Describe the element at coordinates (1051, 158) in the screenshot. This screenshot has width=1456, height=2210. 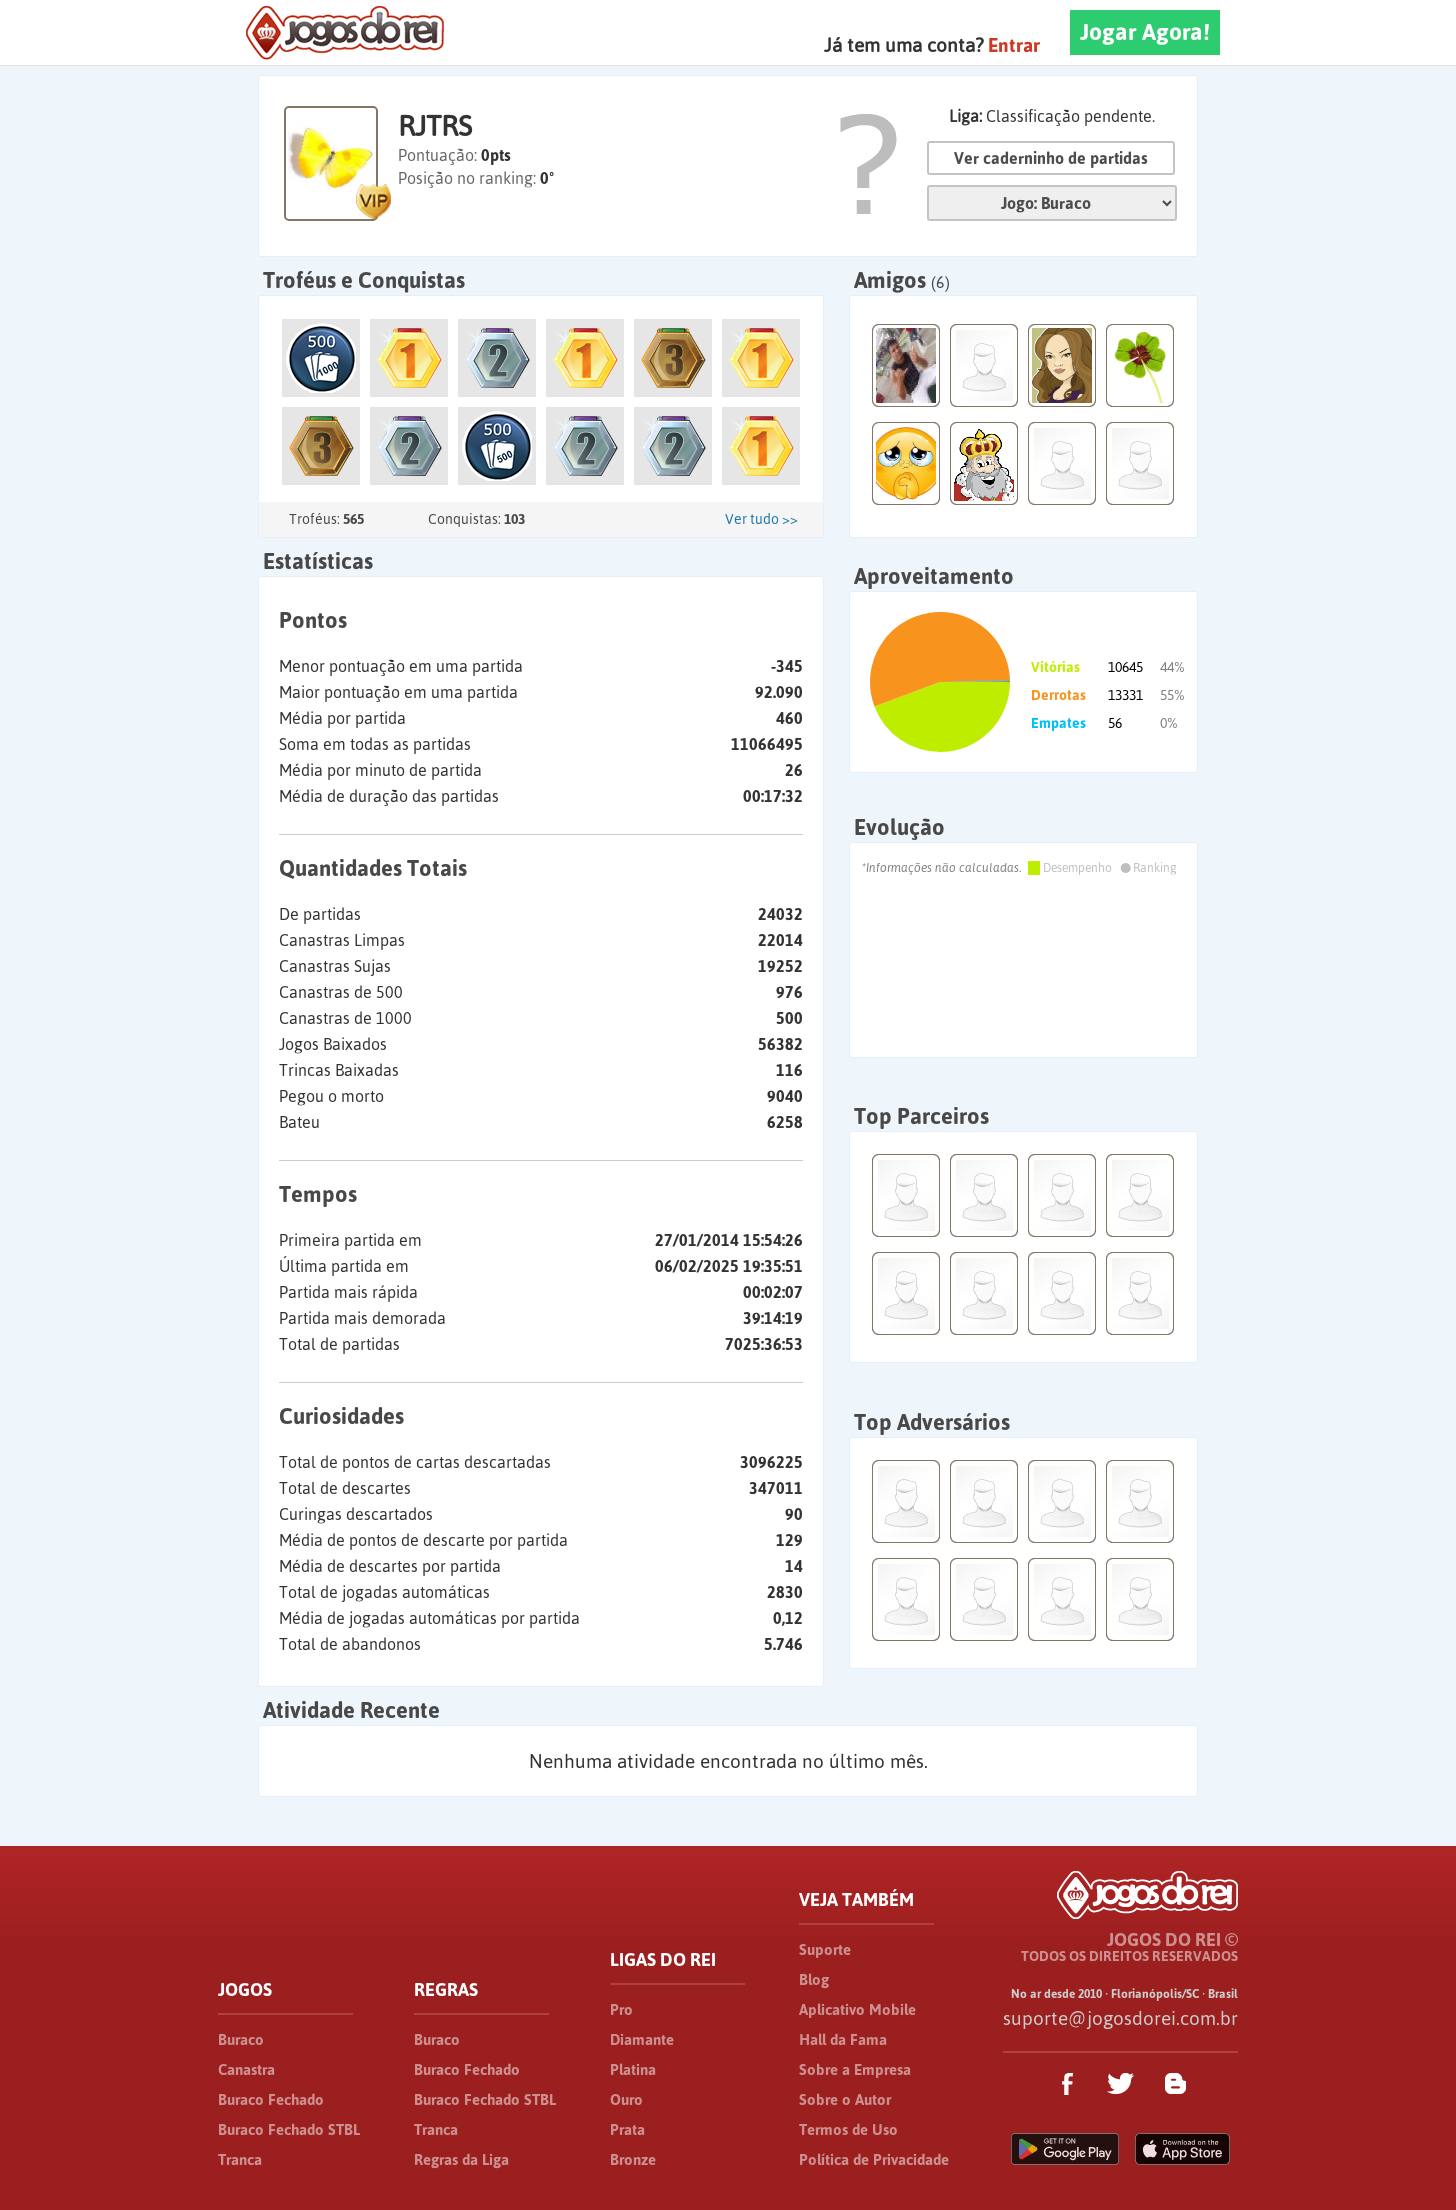
I see `Ver caderninho de partidas` at that location.